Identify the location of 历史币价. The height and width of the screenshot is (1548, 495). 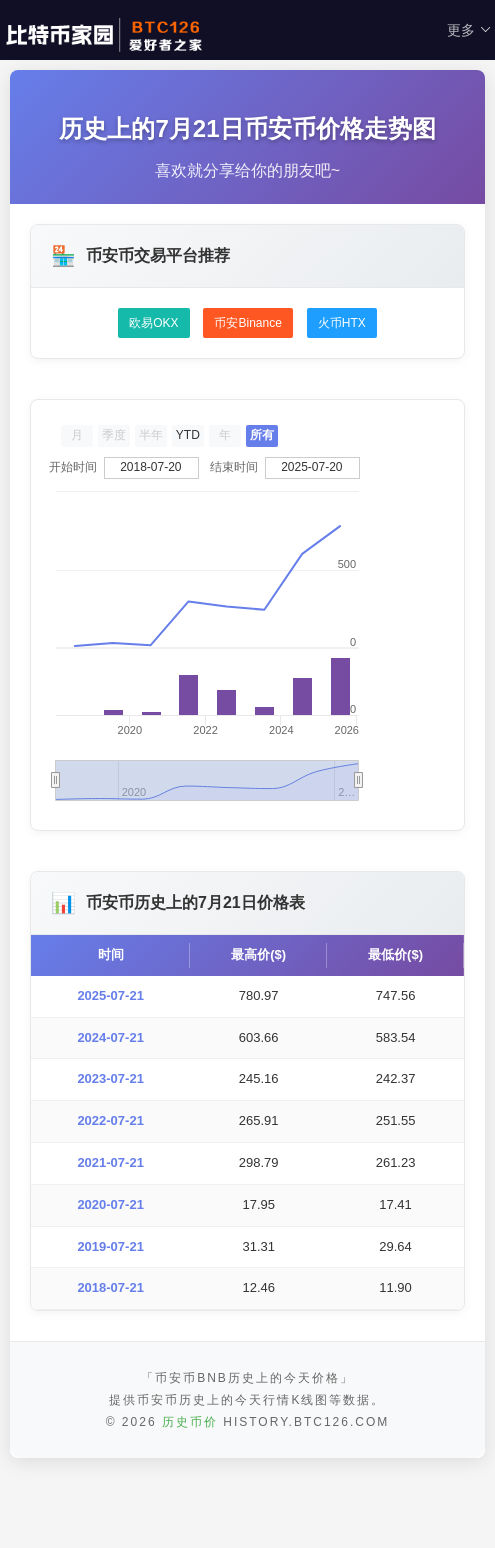
(190, 1502).